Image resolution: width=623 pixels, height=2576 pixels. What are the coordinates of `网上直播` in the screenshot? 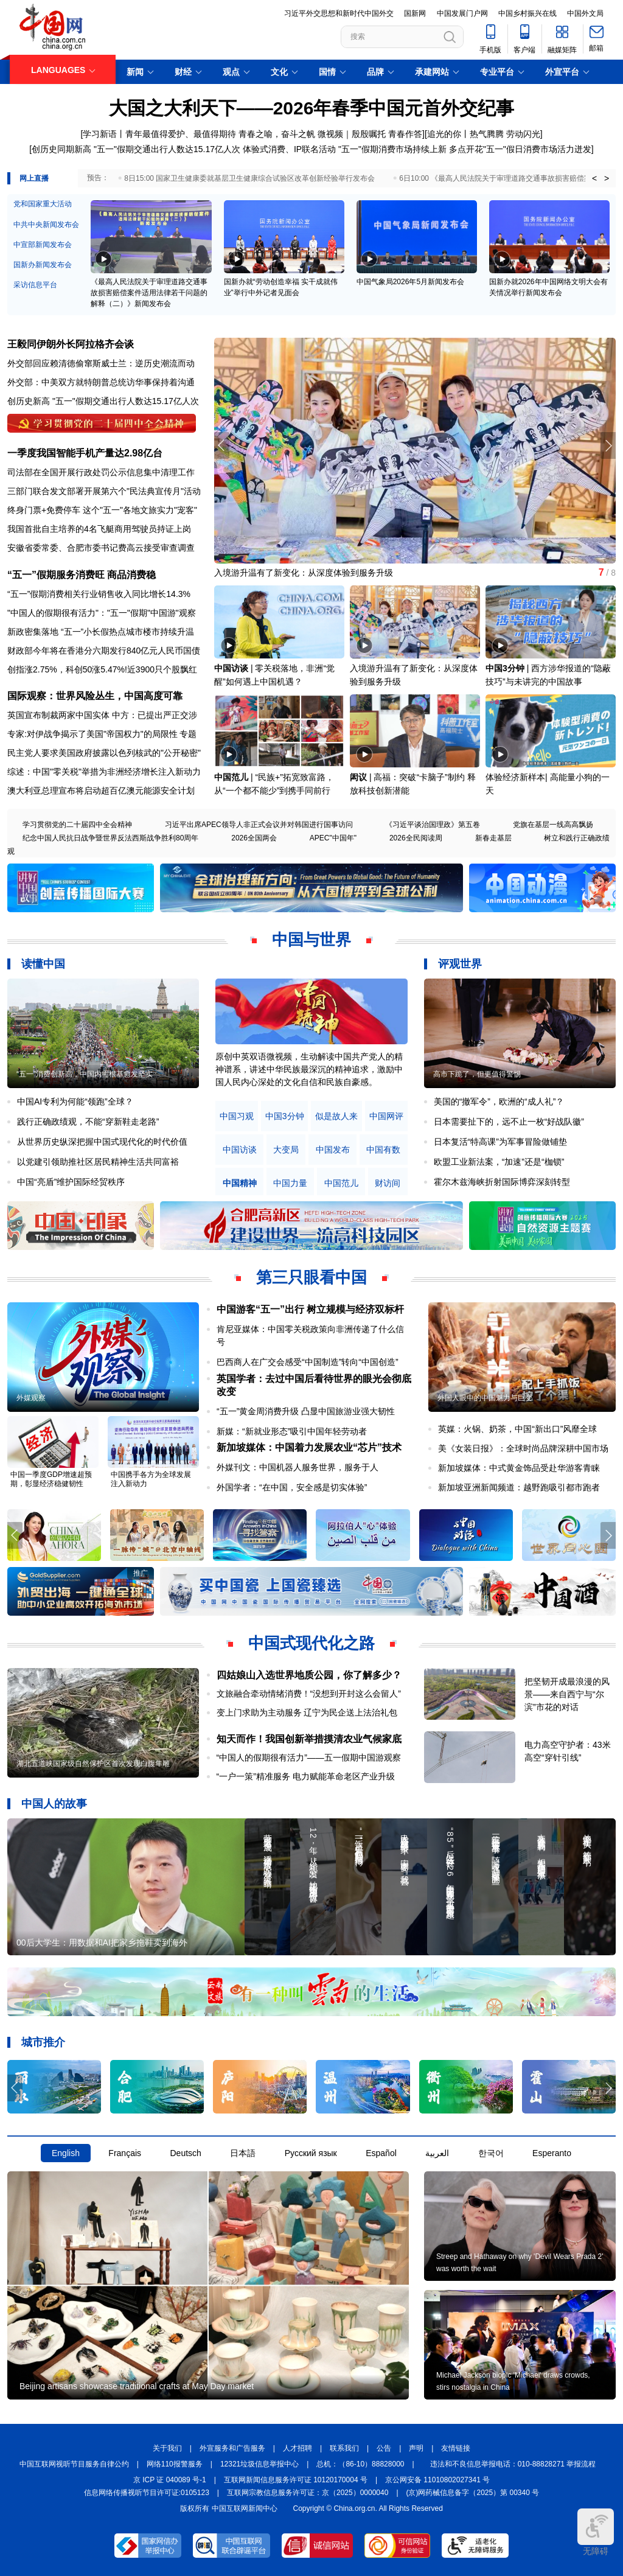 It's located at (34, 178).